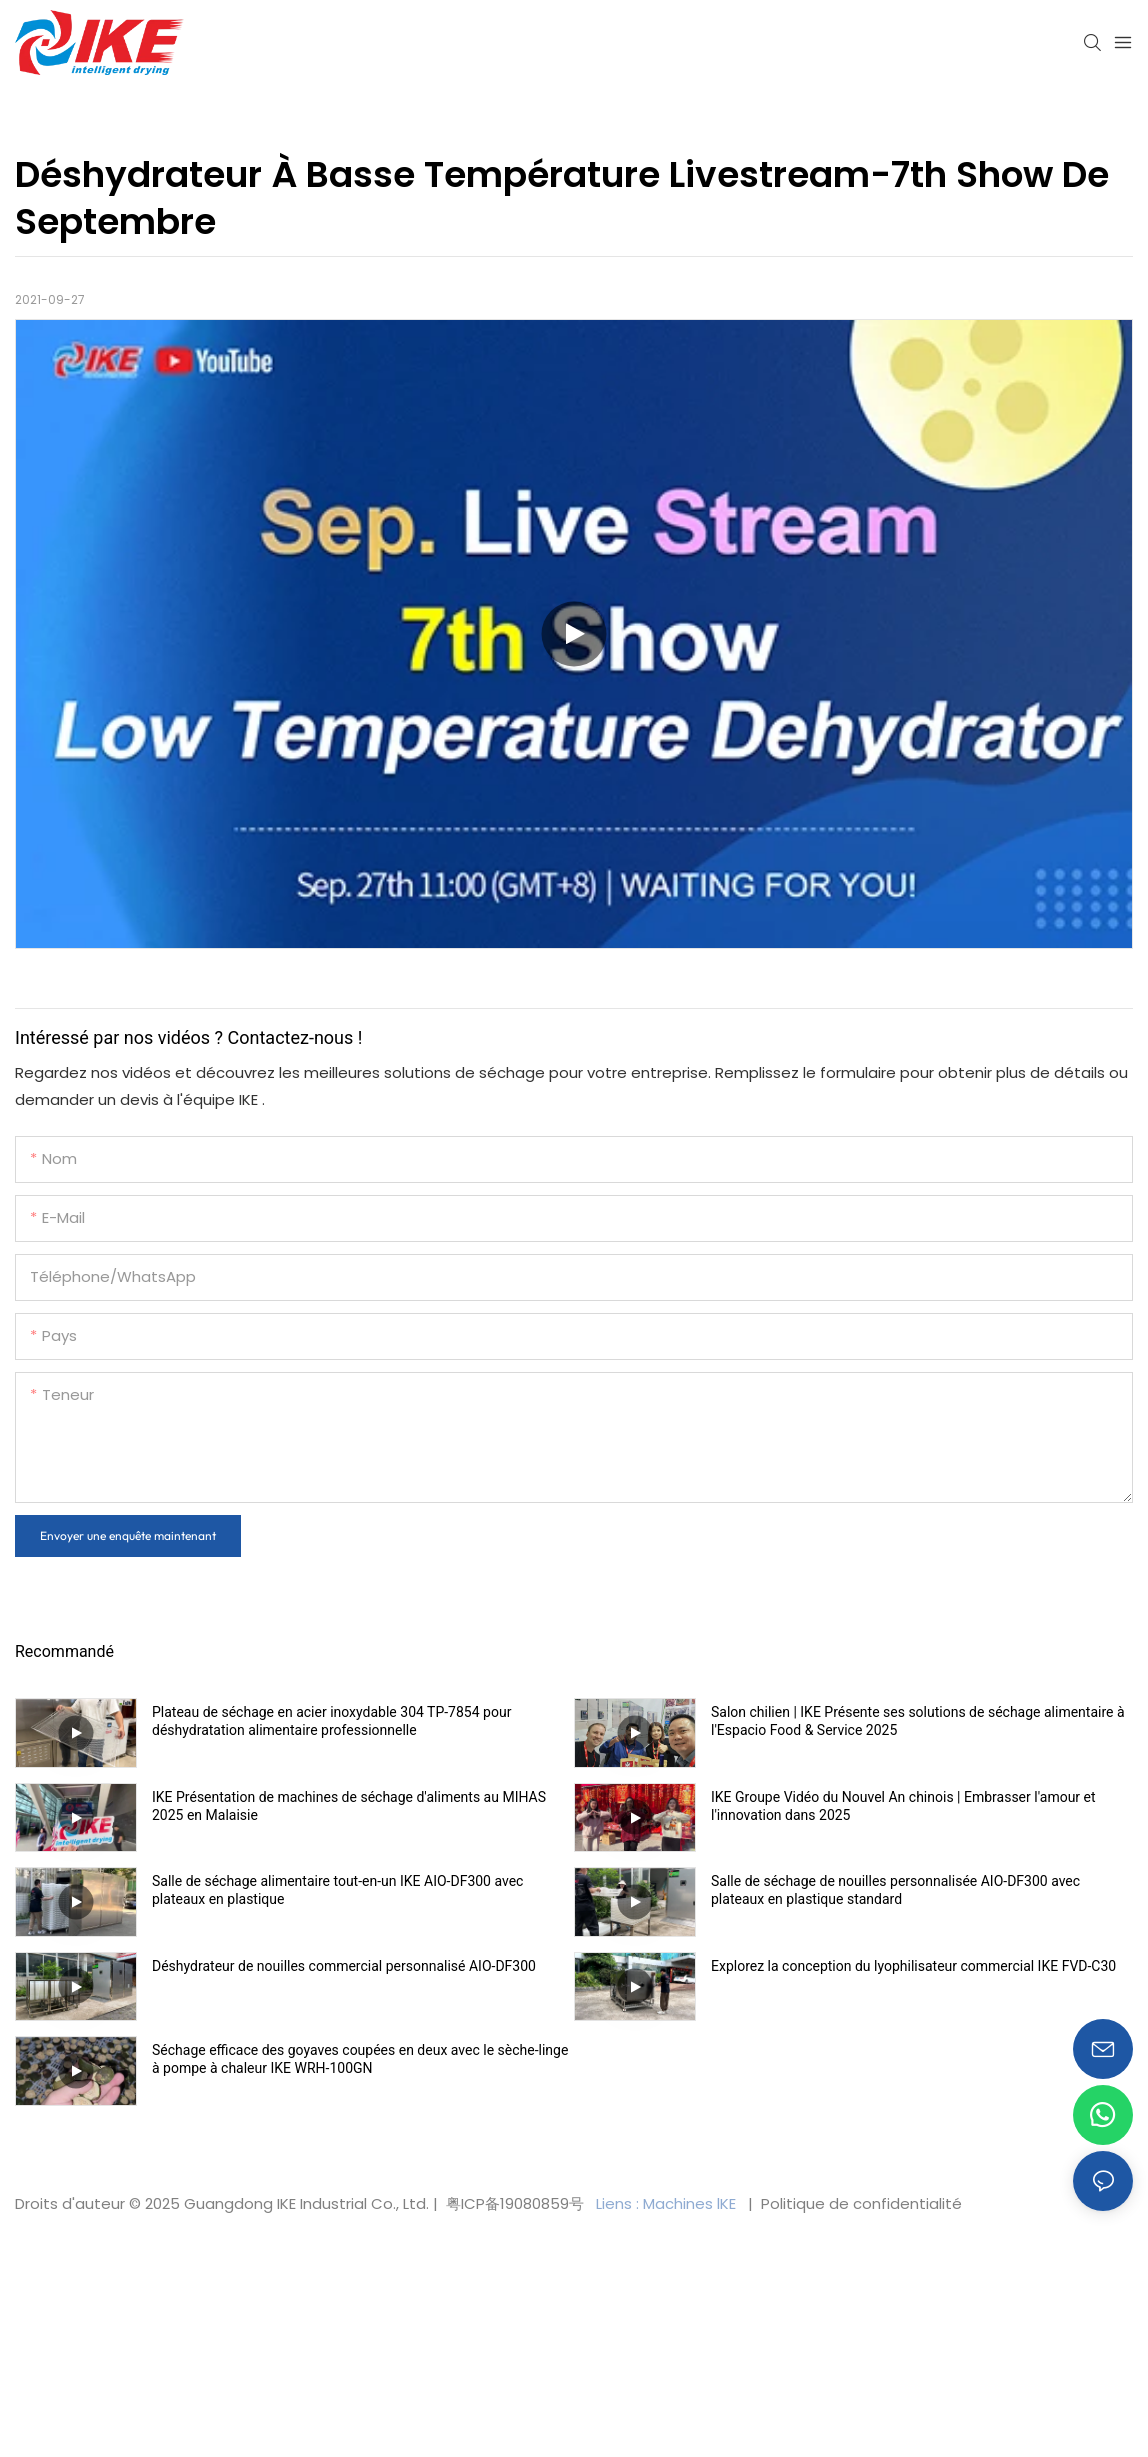  Describe the element at coordinates (337, 1890) in the screenshot. I see `Salle de séchage alimentaire tout-en-un IKE AIO-DF300 avec plateaux en plastique` at that location.